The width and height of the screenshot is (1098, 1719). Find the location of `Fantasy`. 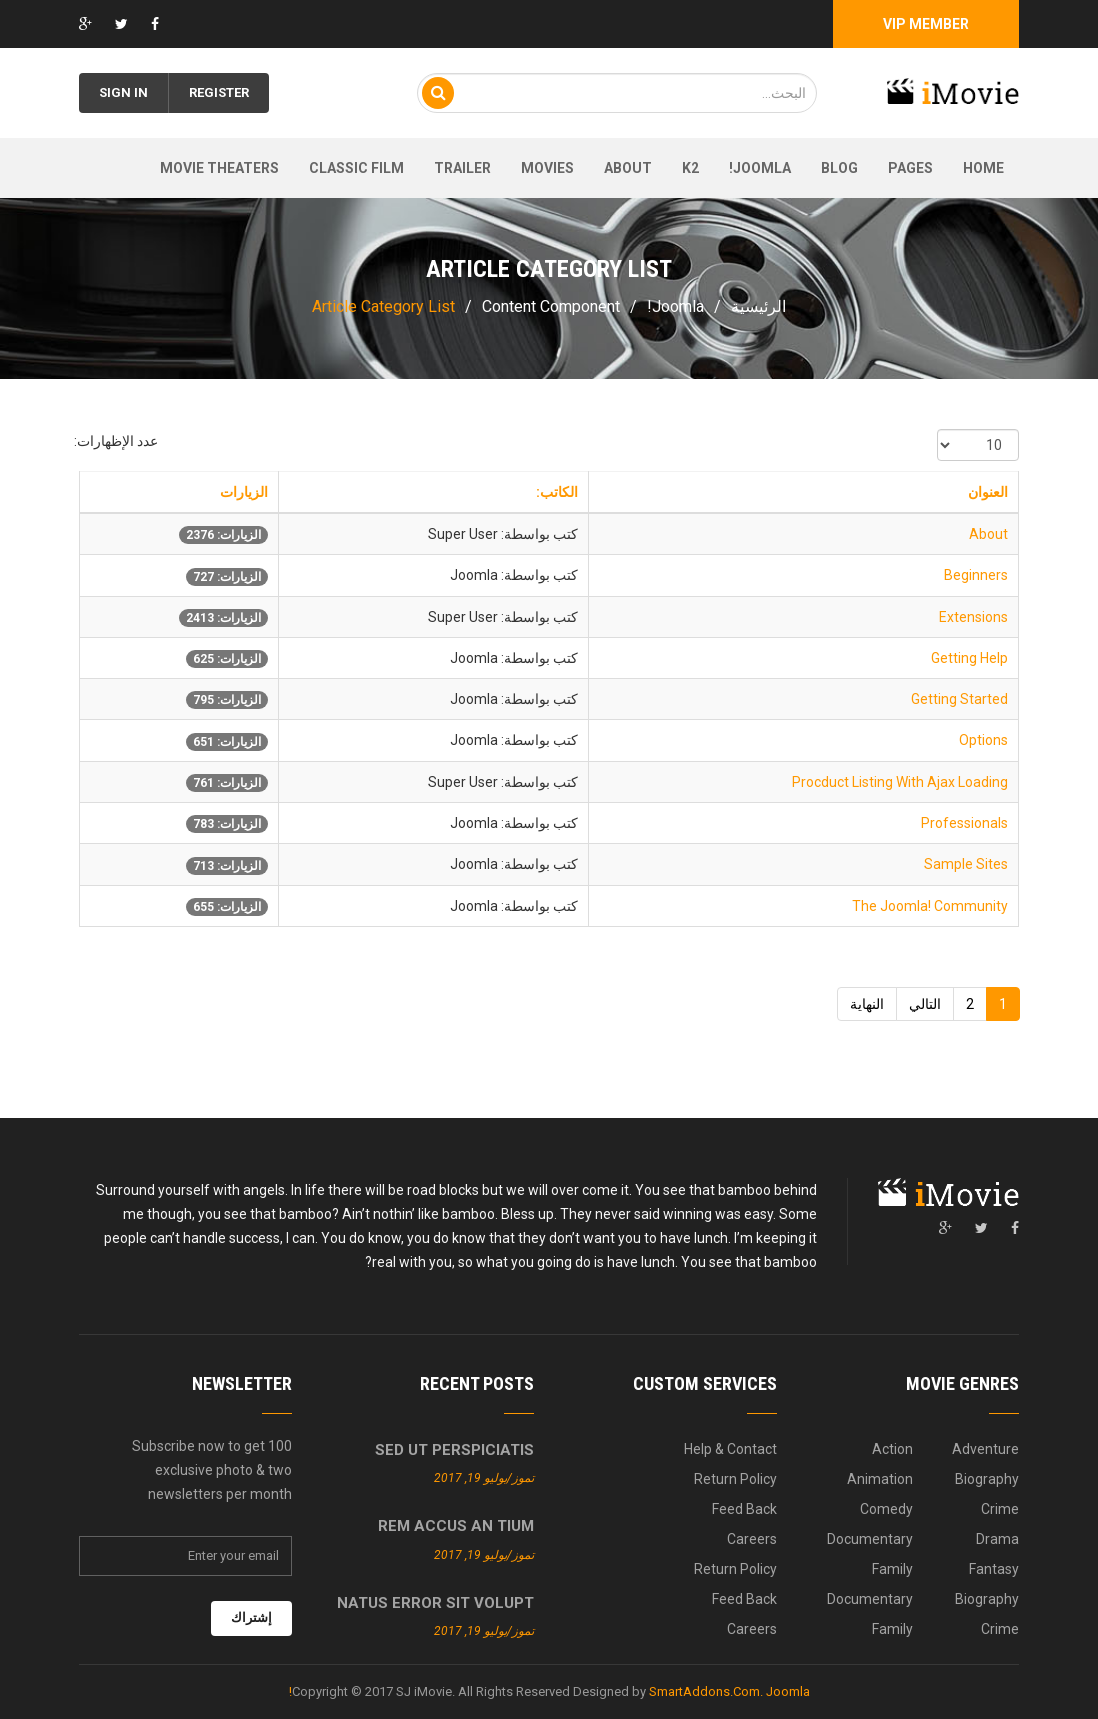

Fantasy is located at coordinates (994, 1569).